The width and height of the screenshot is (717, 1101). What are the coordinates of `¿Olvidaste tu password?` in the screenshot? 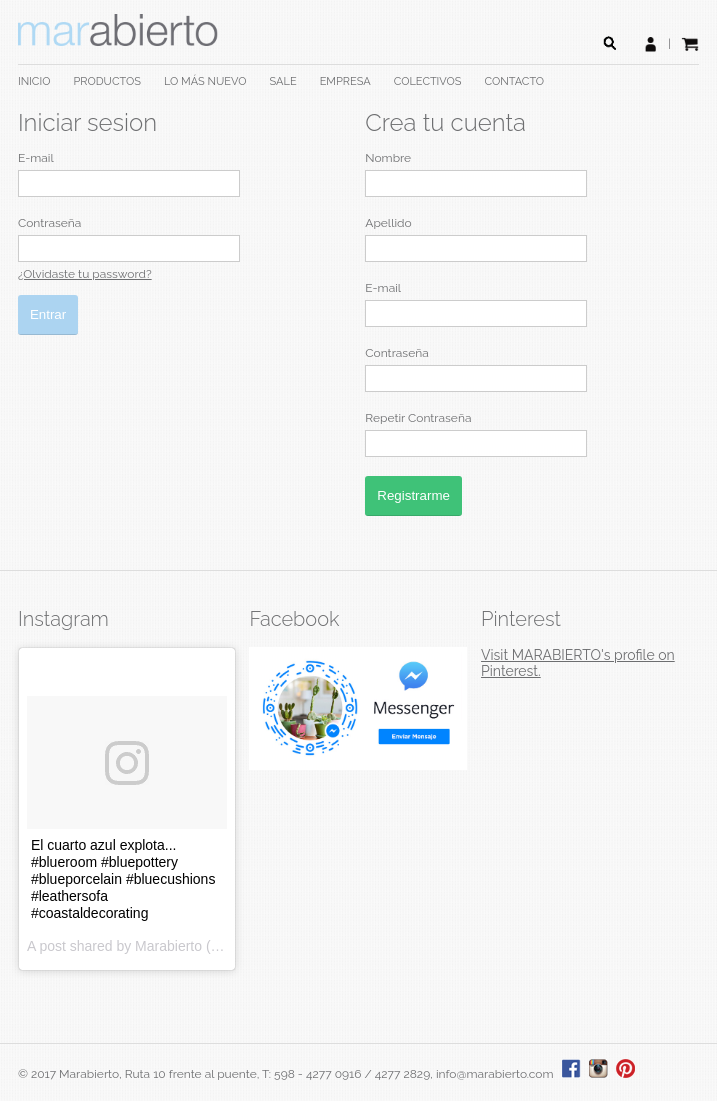 It's located at (85, 274).